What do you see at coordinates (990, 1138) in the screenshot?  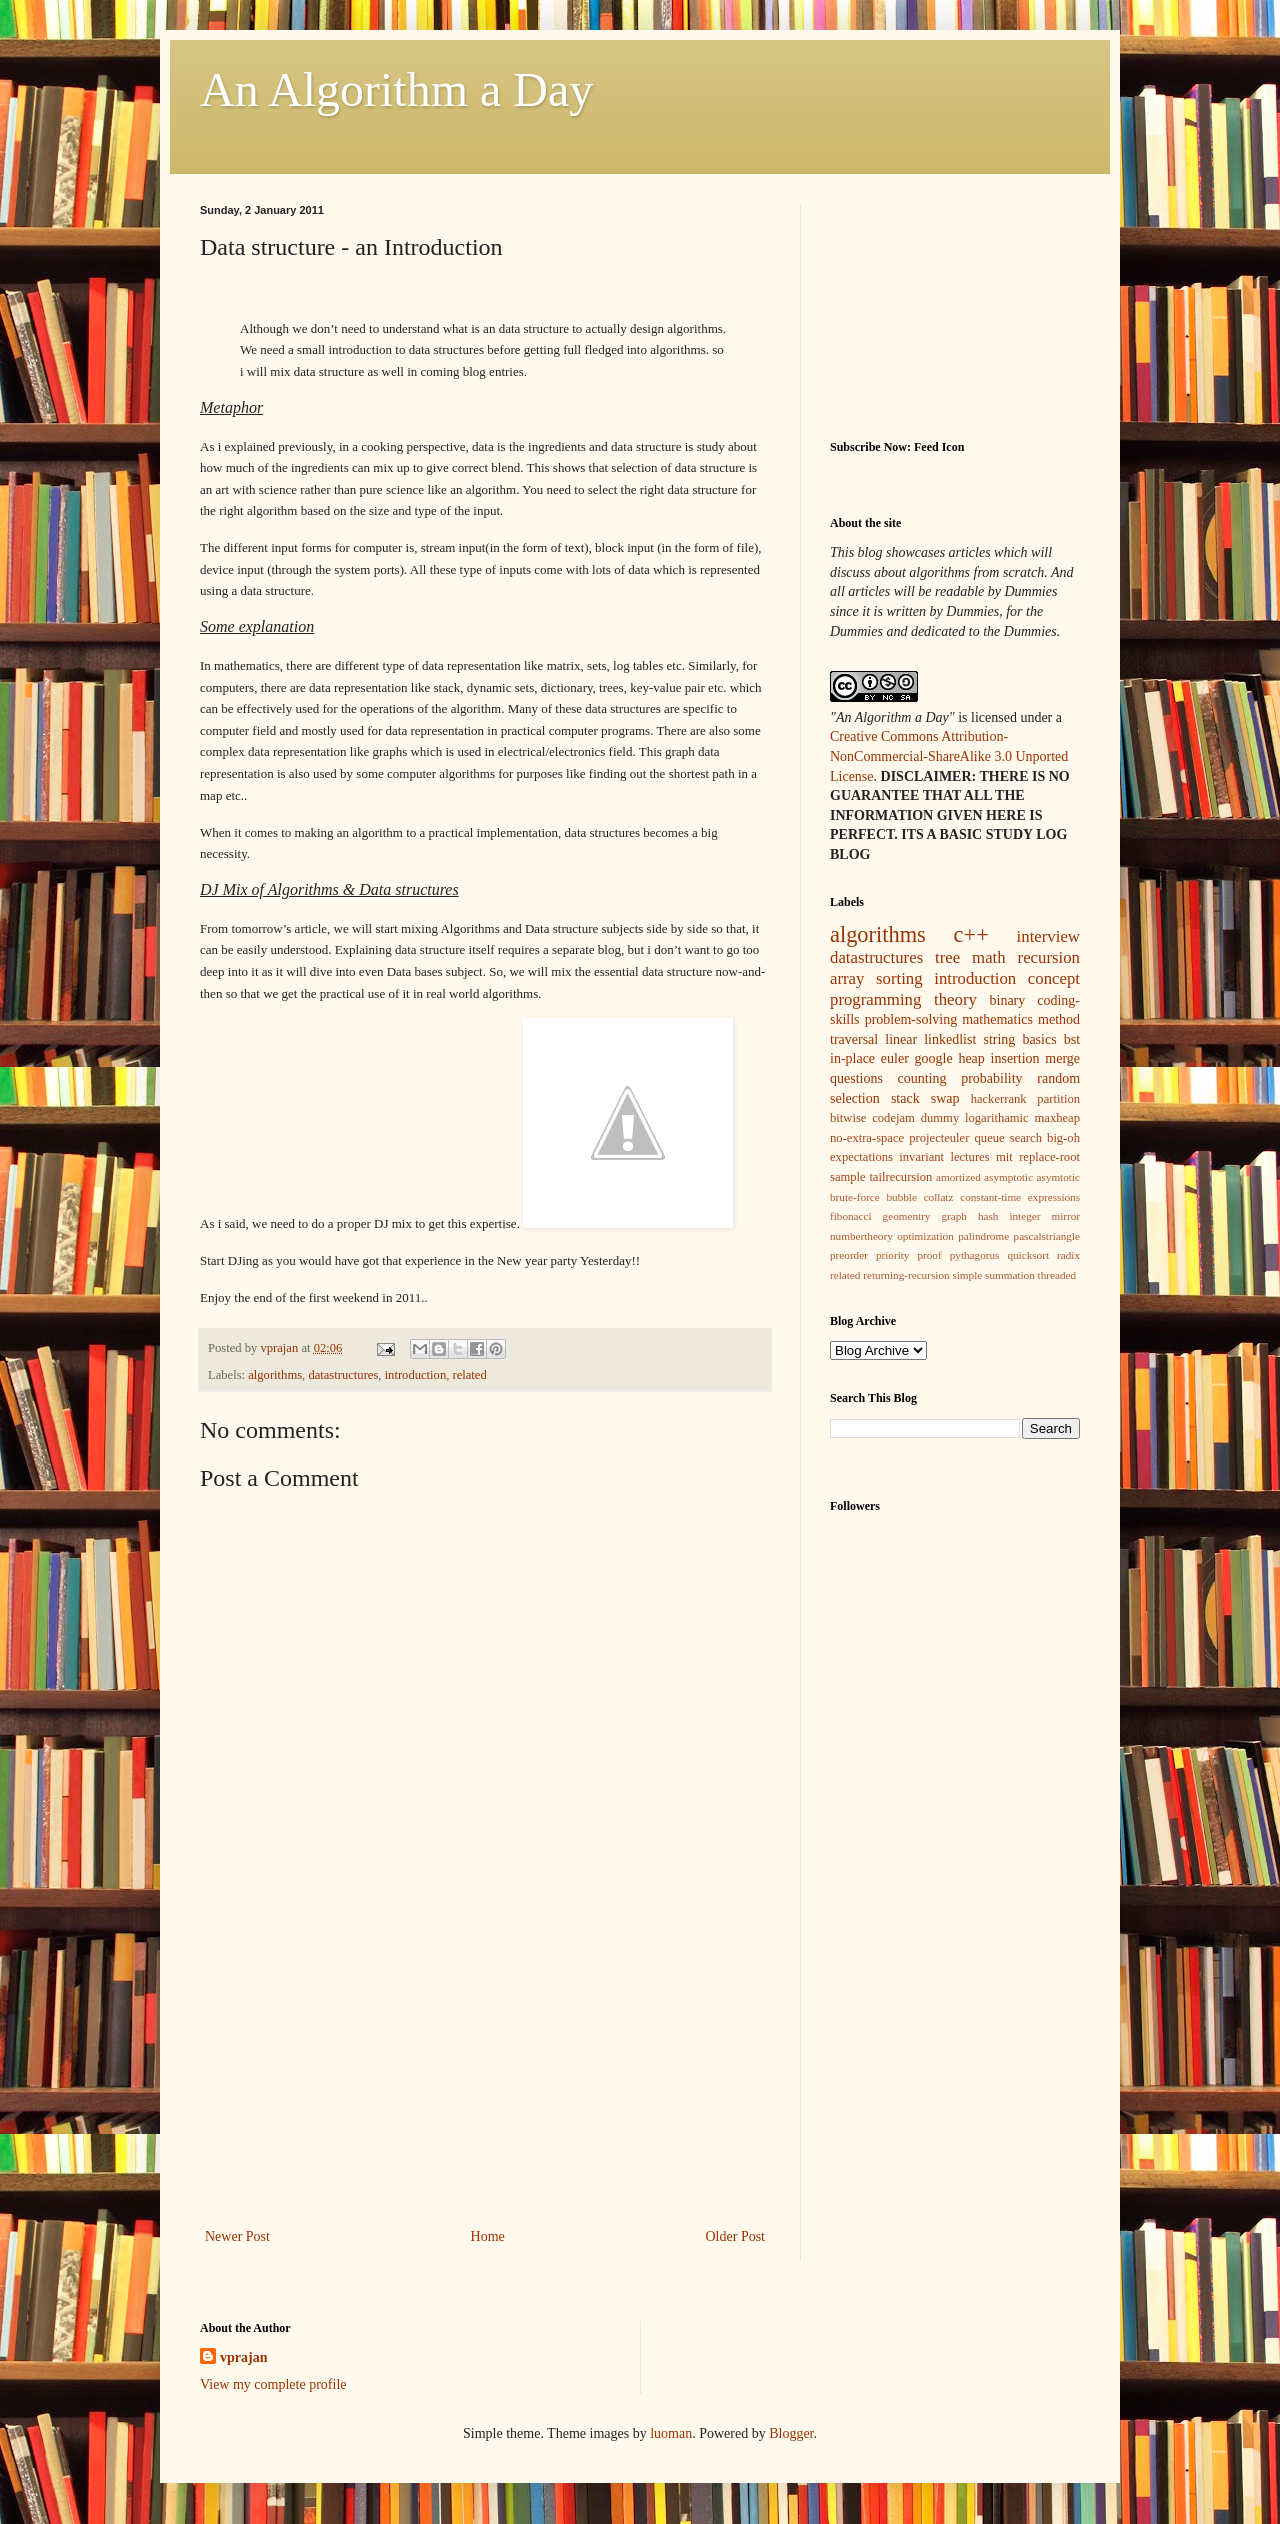 I see `queue` at bounding box center [990, 1138].